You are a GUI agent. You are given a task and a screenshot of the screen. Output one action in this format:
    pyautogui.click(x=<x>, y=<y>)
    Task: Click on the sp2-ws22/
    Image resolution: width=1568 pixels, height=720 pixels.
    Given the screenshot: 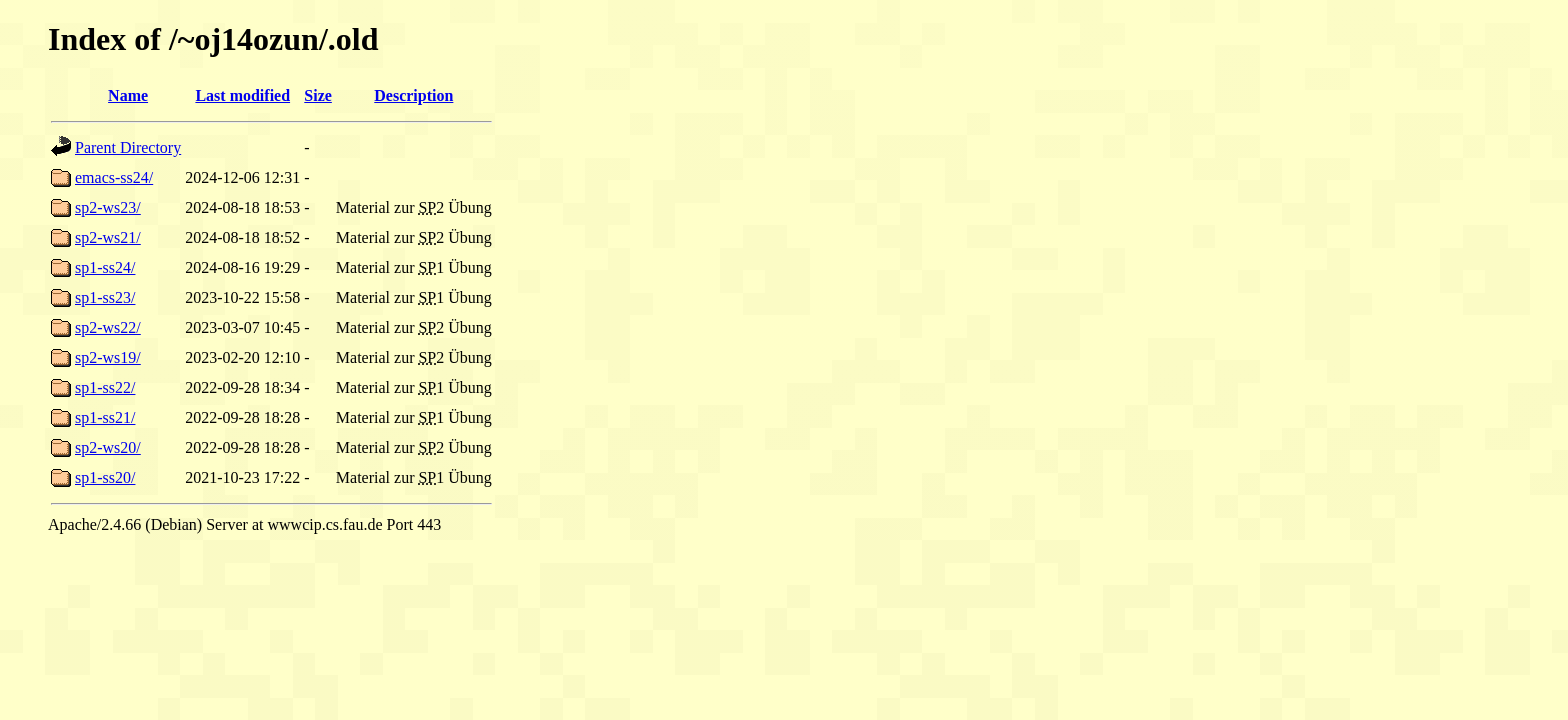 What is the action you would take?
    pyautogui.click(x=108, y=327)
    